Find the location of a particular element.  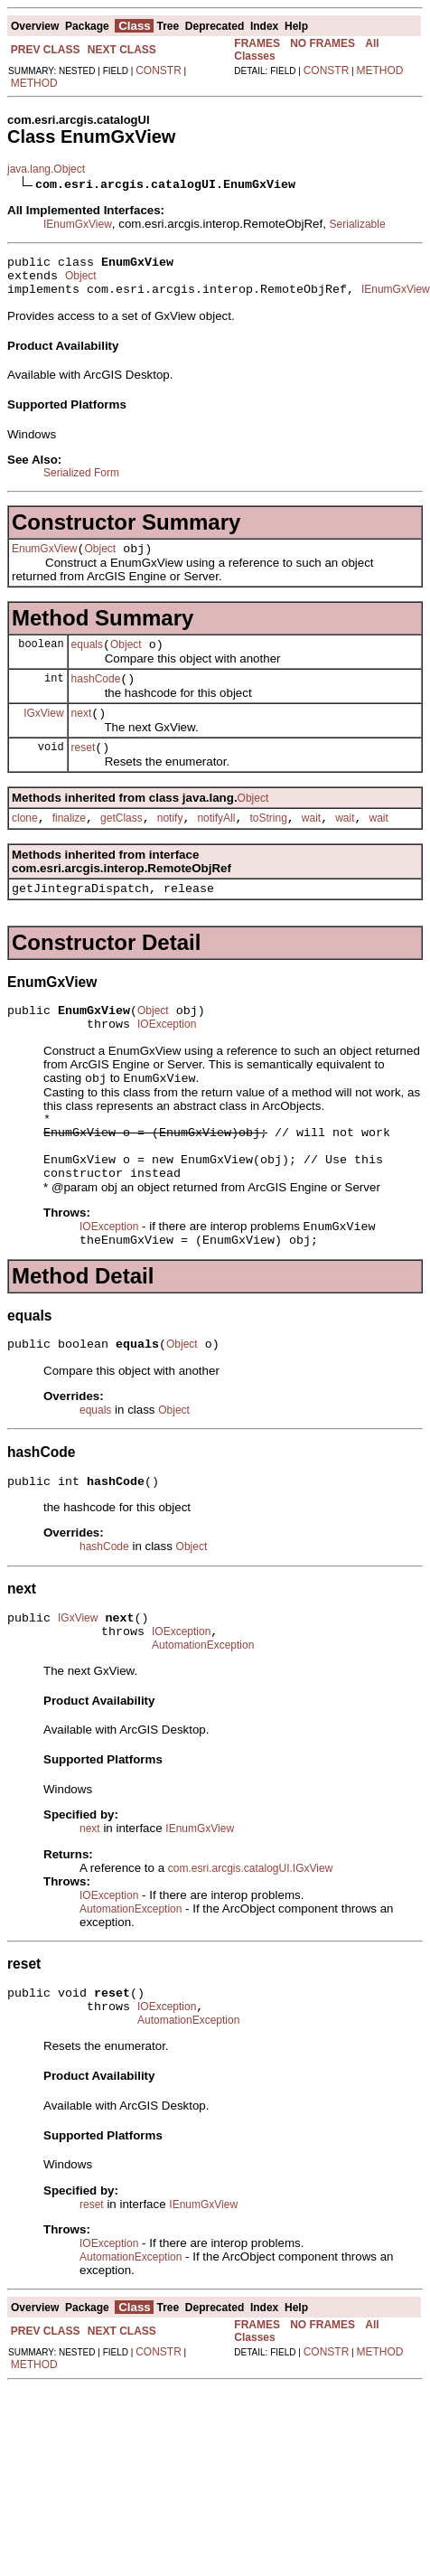

wait is located at coordinates (311, 842).